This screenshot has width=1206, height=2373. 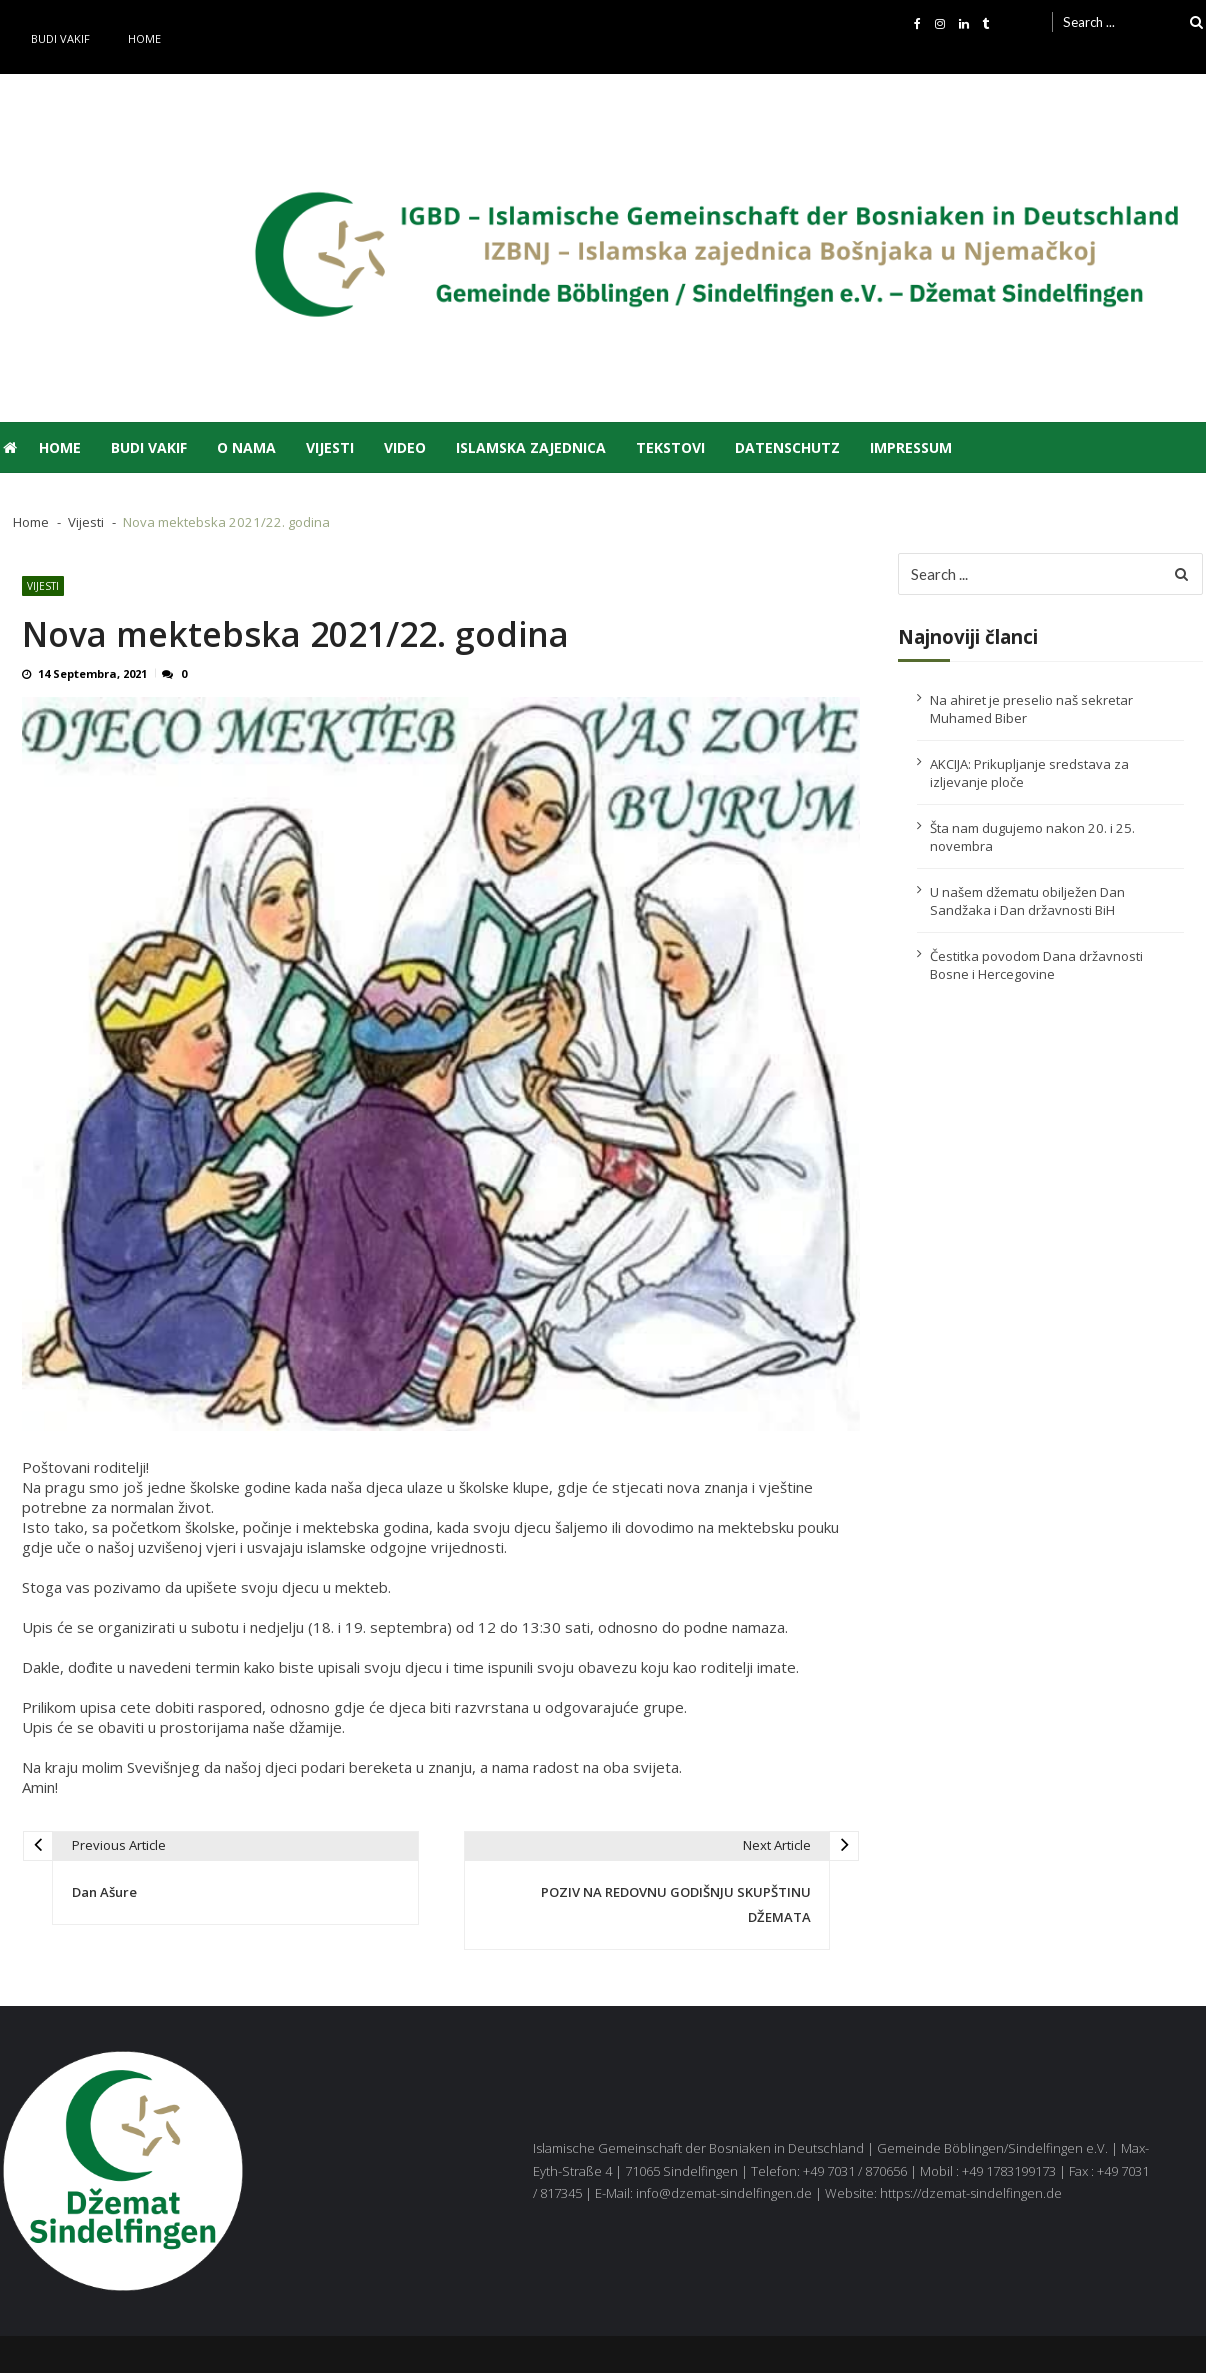 What do you see at coordinates (1036, 965) in the screenshot?
I see `Čestitka povodom Dana državnosti Bosne i Hercegovine` at bounding box center [1036, 965].